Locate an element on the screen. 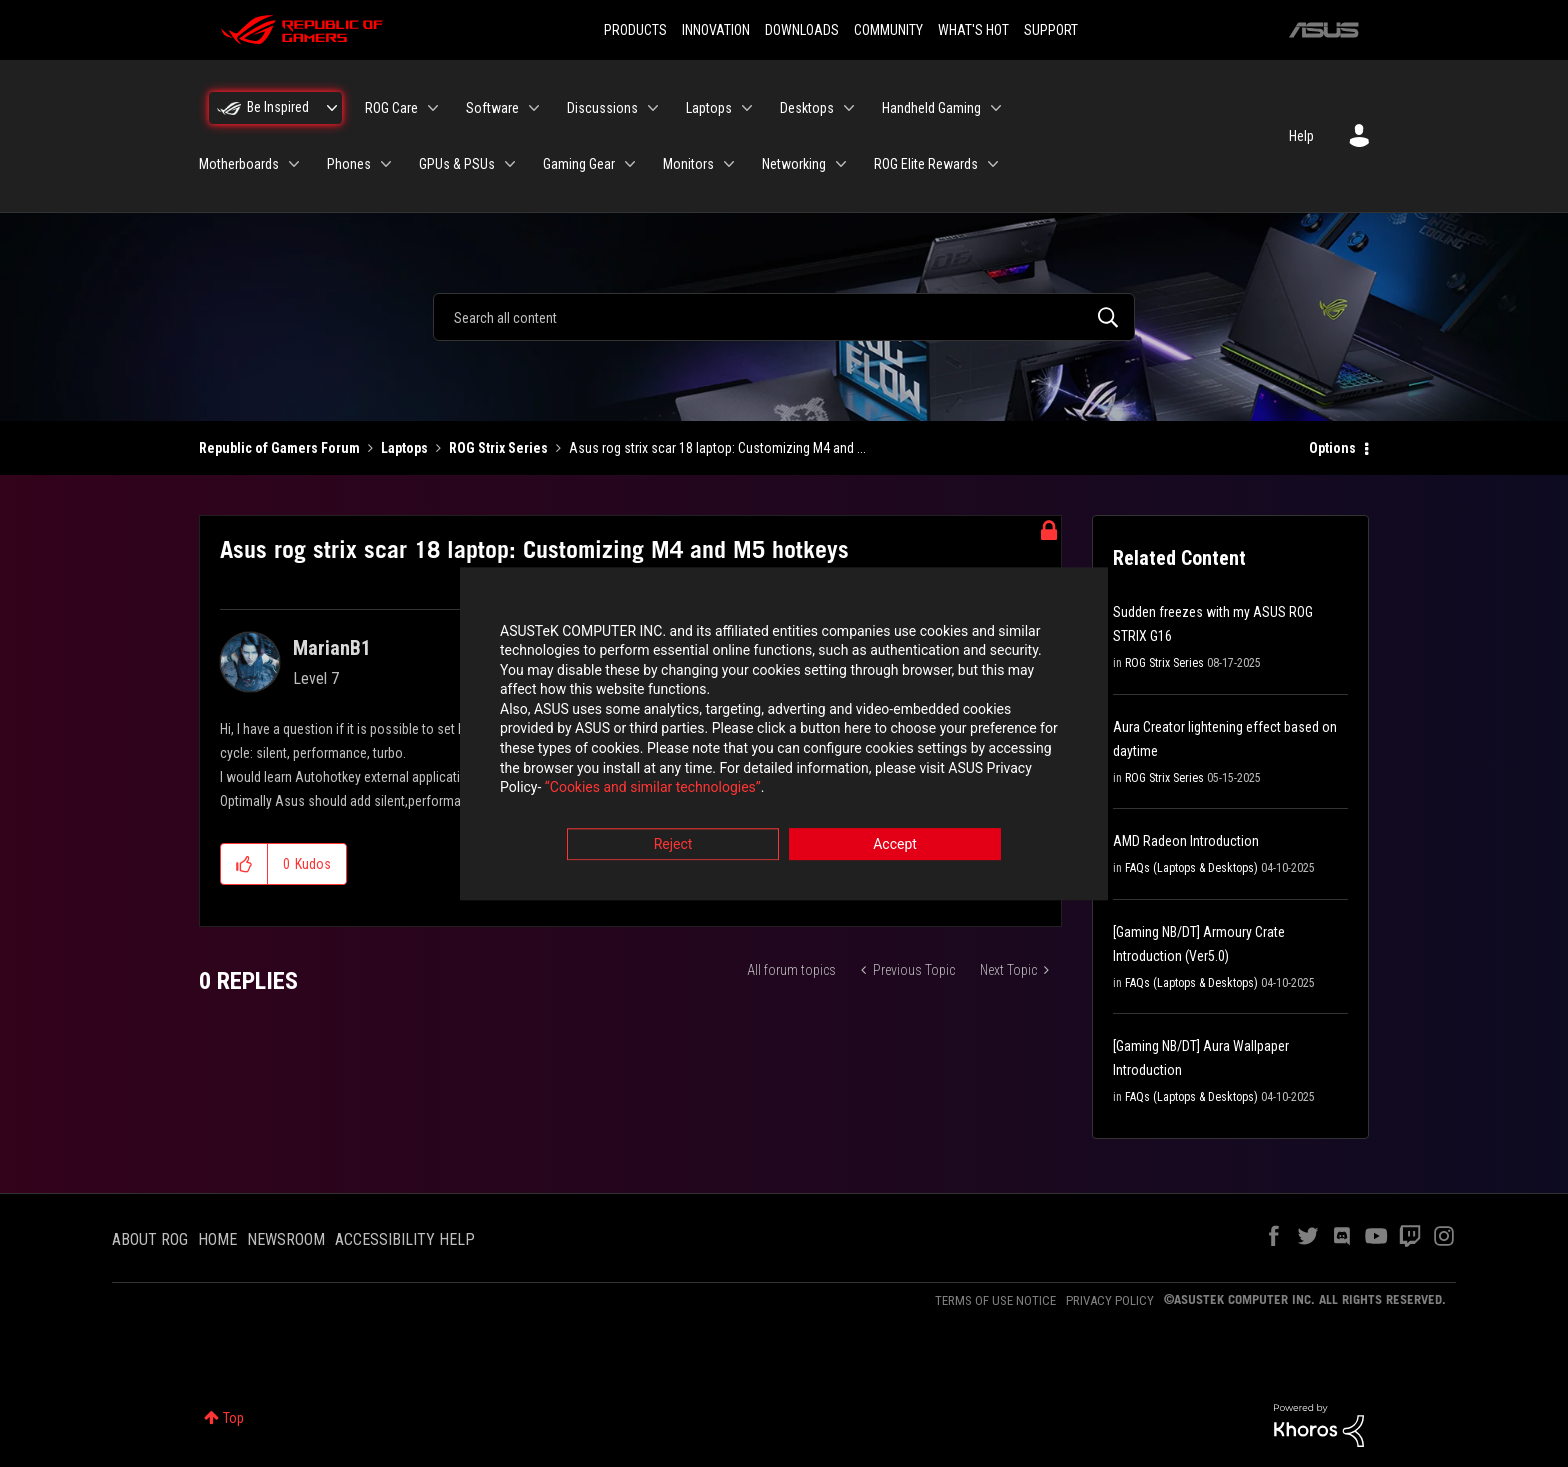 The height and width of the screenshot is (1467, 1568). [Expand View: Be Inspired] is located at coordinates (332, 108).